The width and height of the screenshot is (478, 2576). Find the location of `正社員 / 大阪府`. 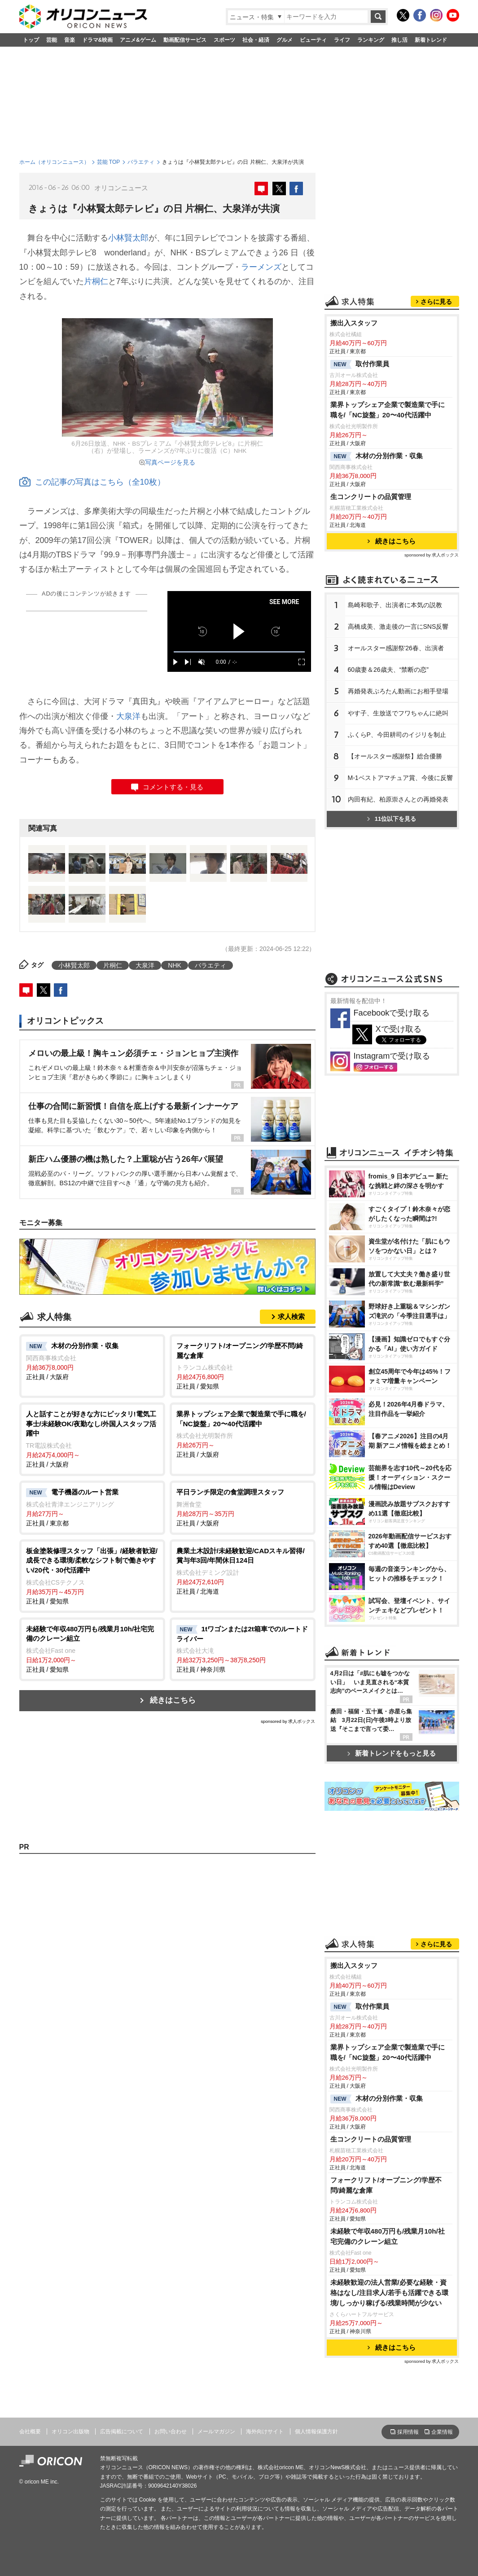

正社員 / 大阪府 is located at coordinates (92, 1360).